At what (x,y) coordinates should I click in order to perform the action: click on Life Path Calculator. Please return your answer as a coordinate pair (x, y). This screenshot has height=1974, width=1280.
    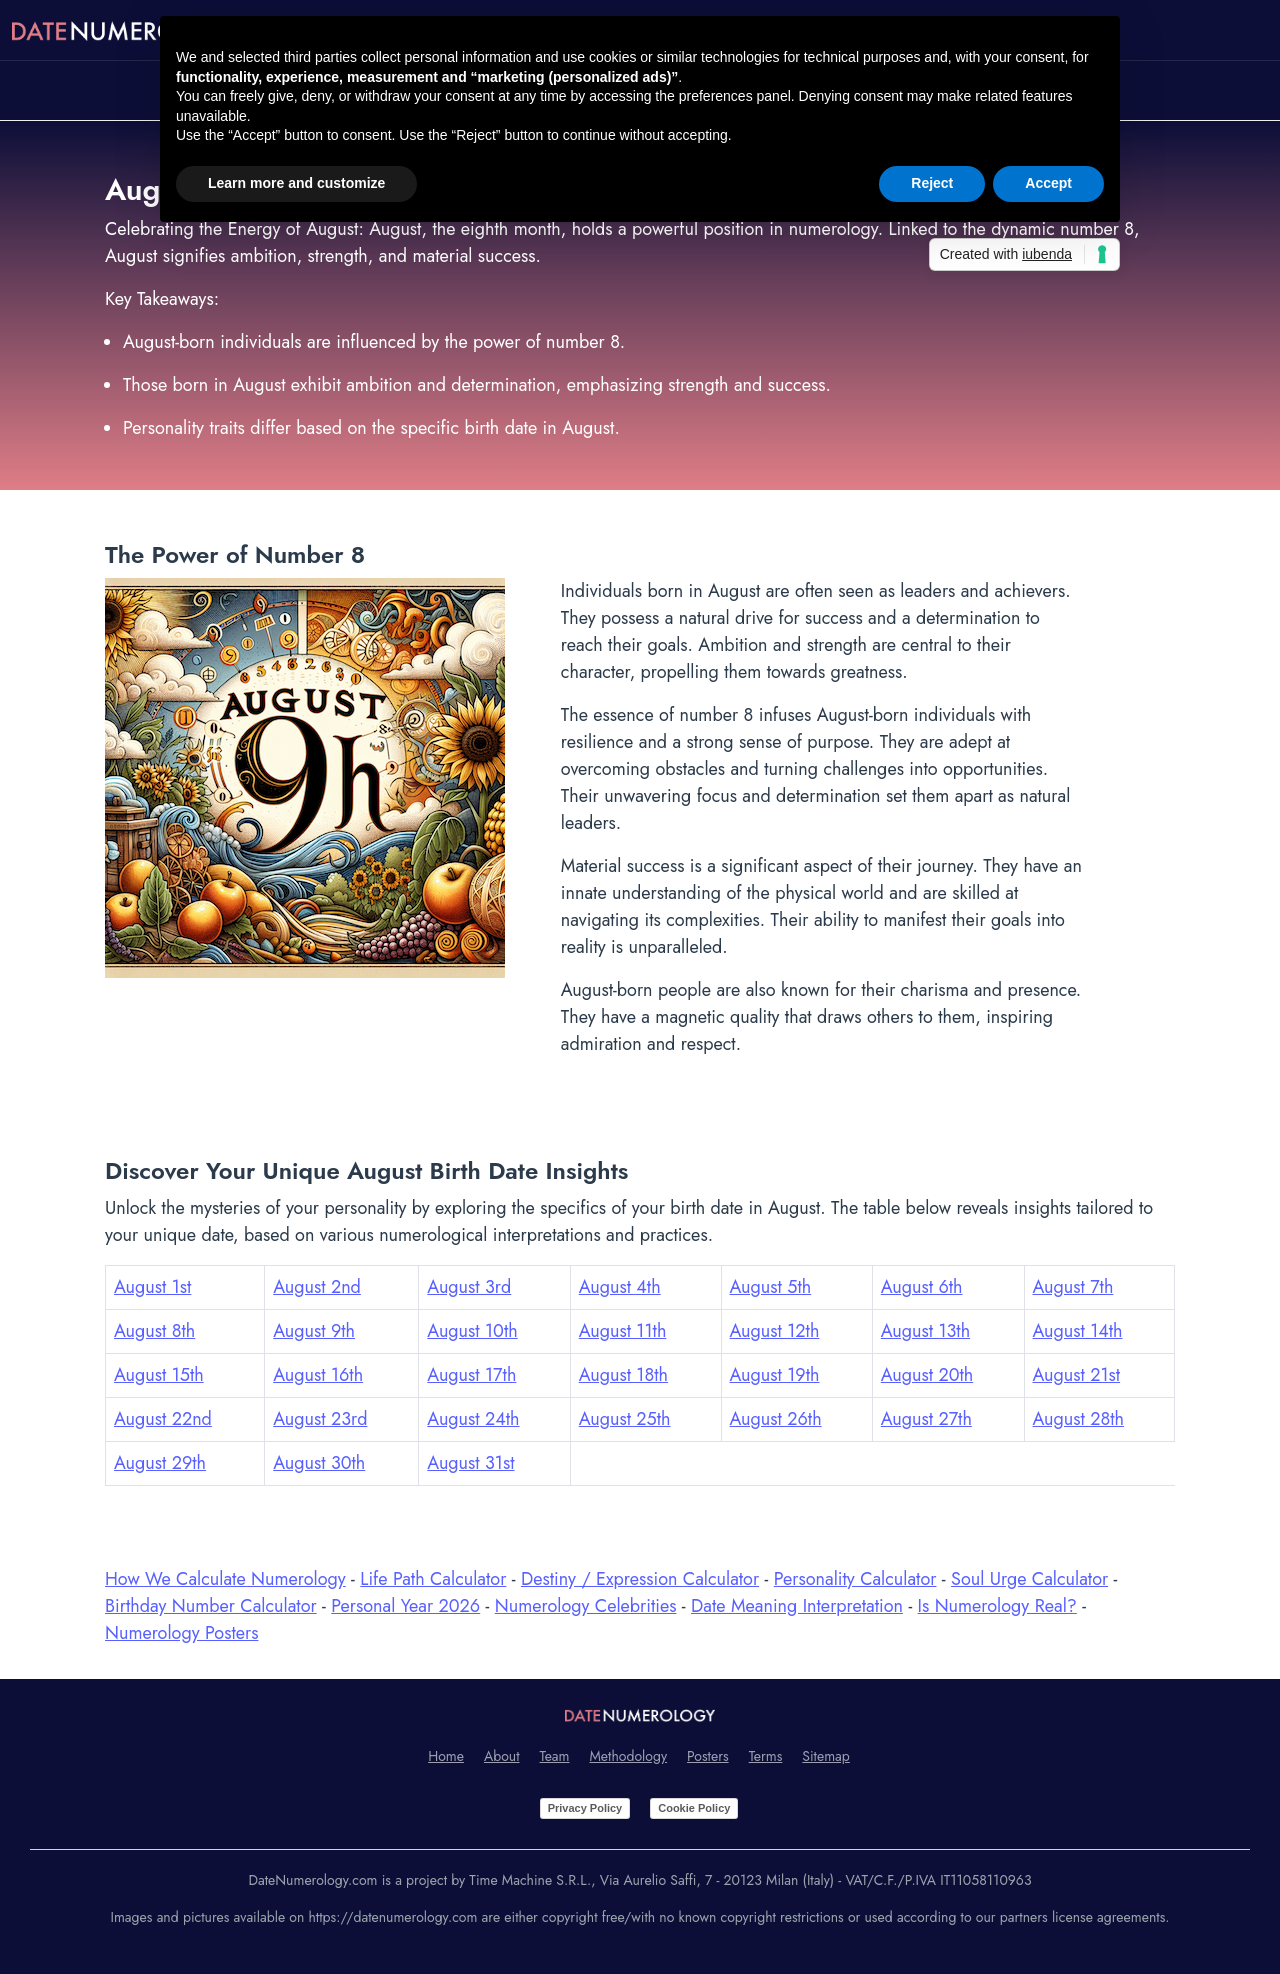
    Looking at the image, I should click on (433, 1579).